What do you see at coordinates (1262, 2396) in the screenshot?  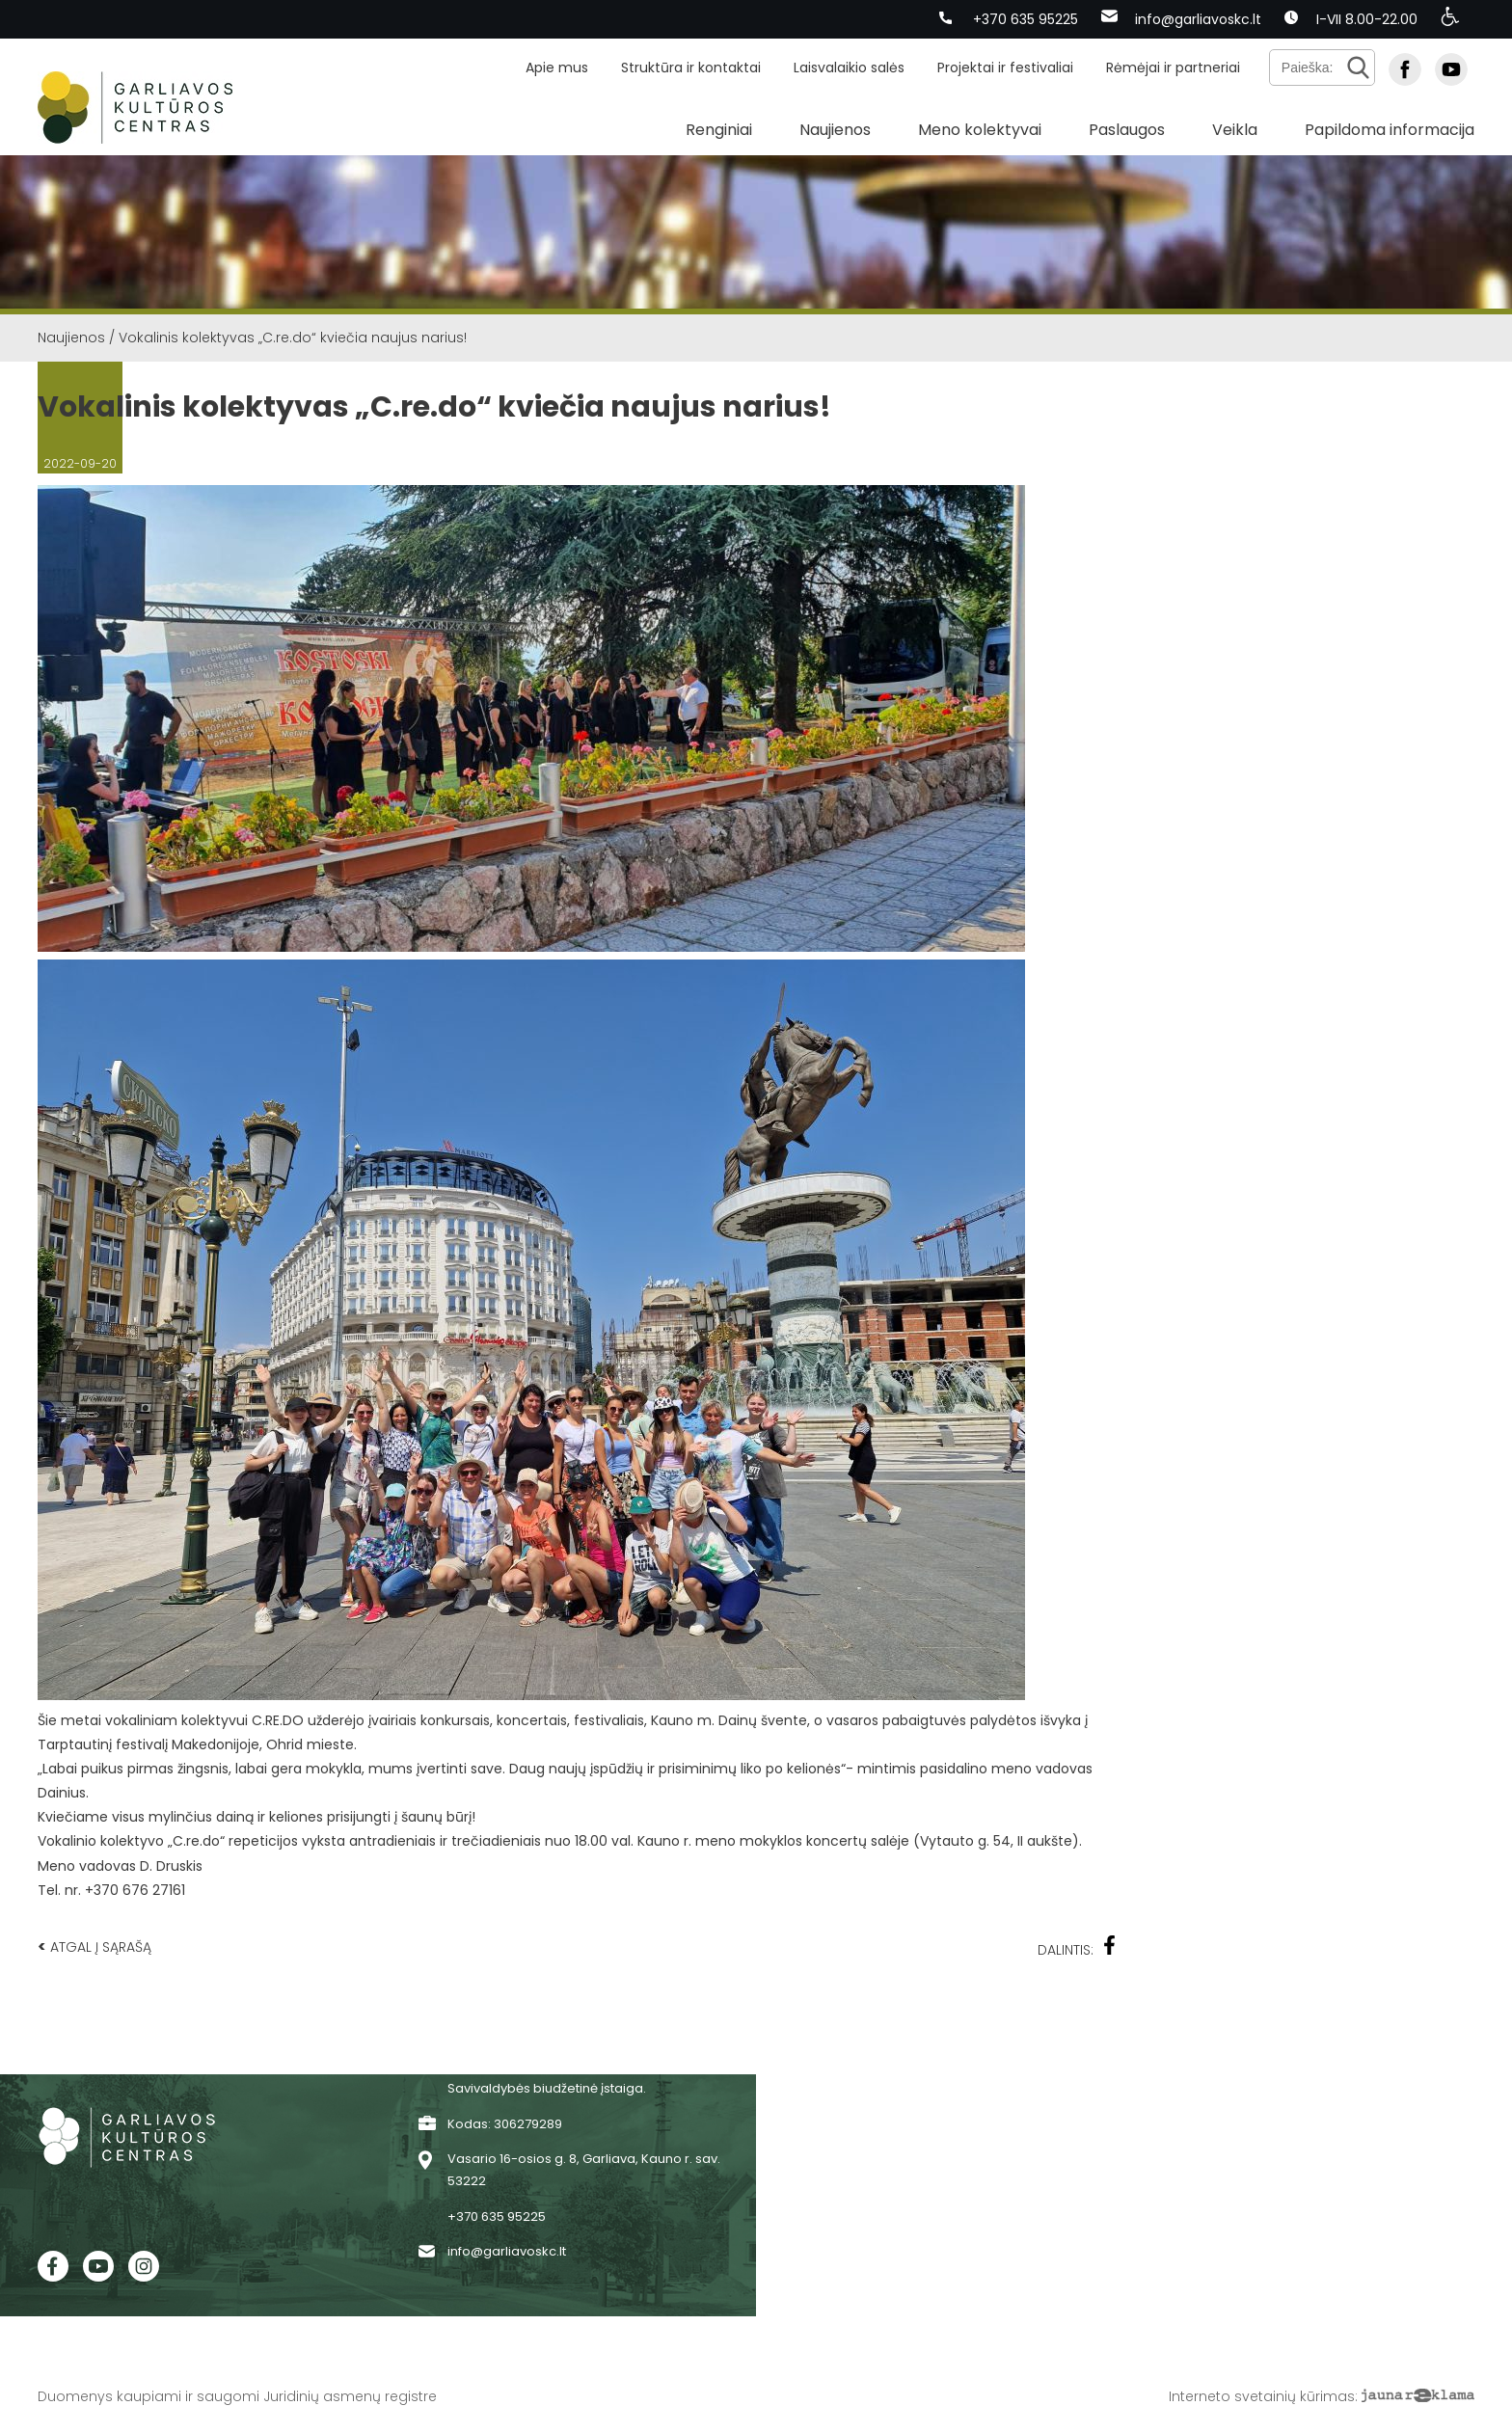 I see `Interneto svetainių kūrimas` at bounding box center [1262, 2396].